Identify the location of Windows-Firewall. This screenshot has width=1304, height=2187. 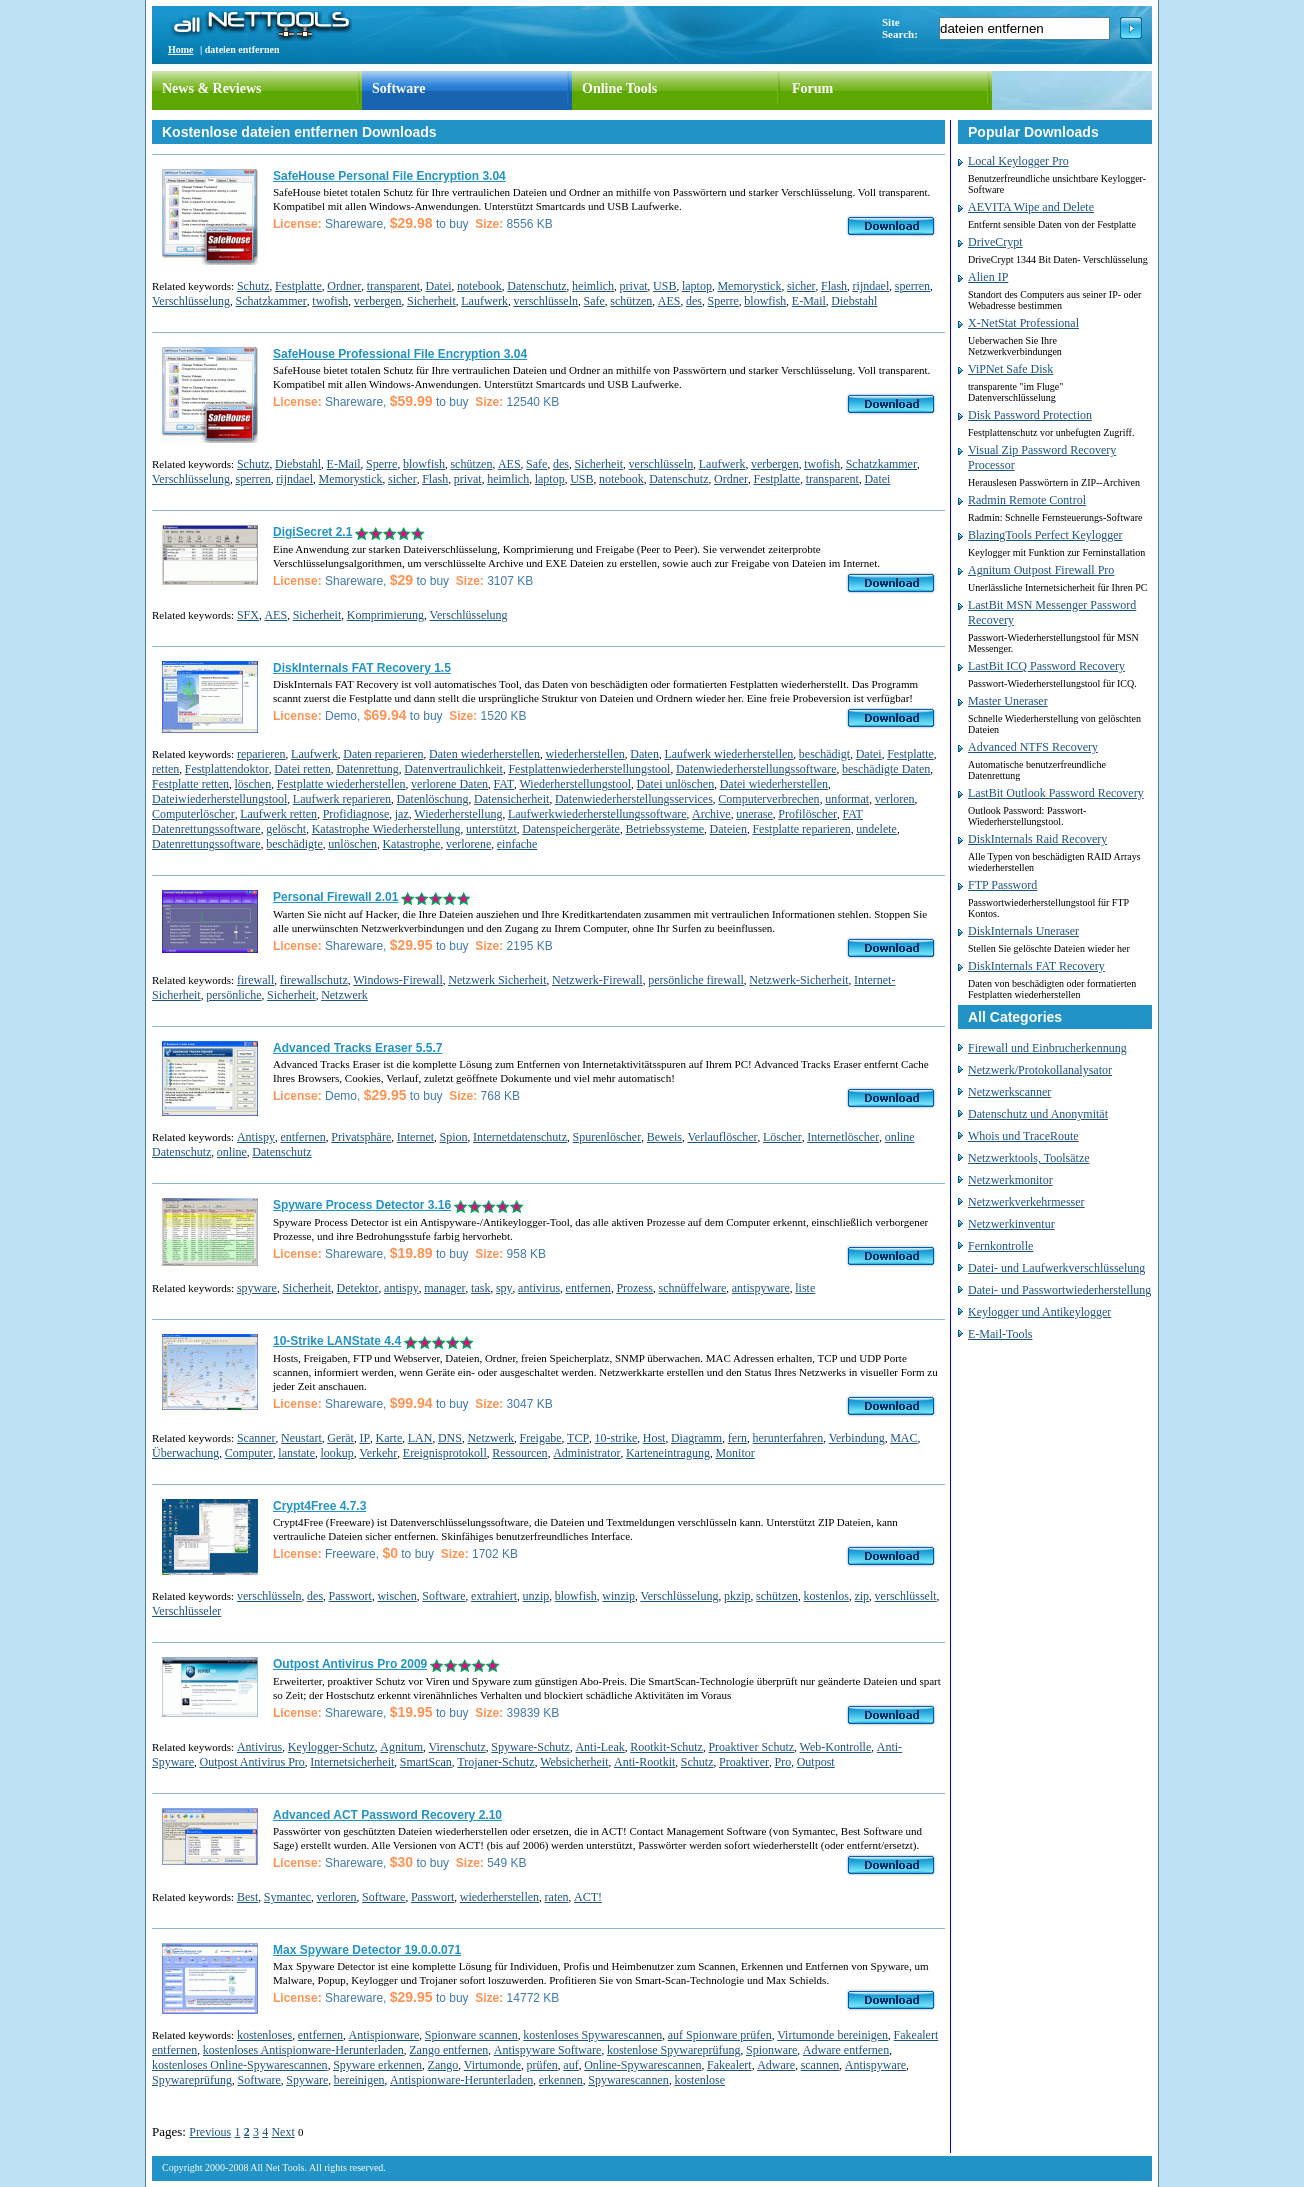
(398, 980).